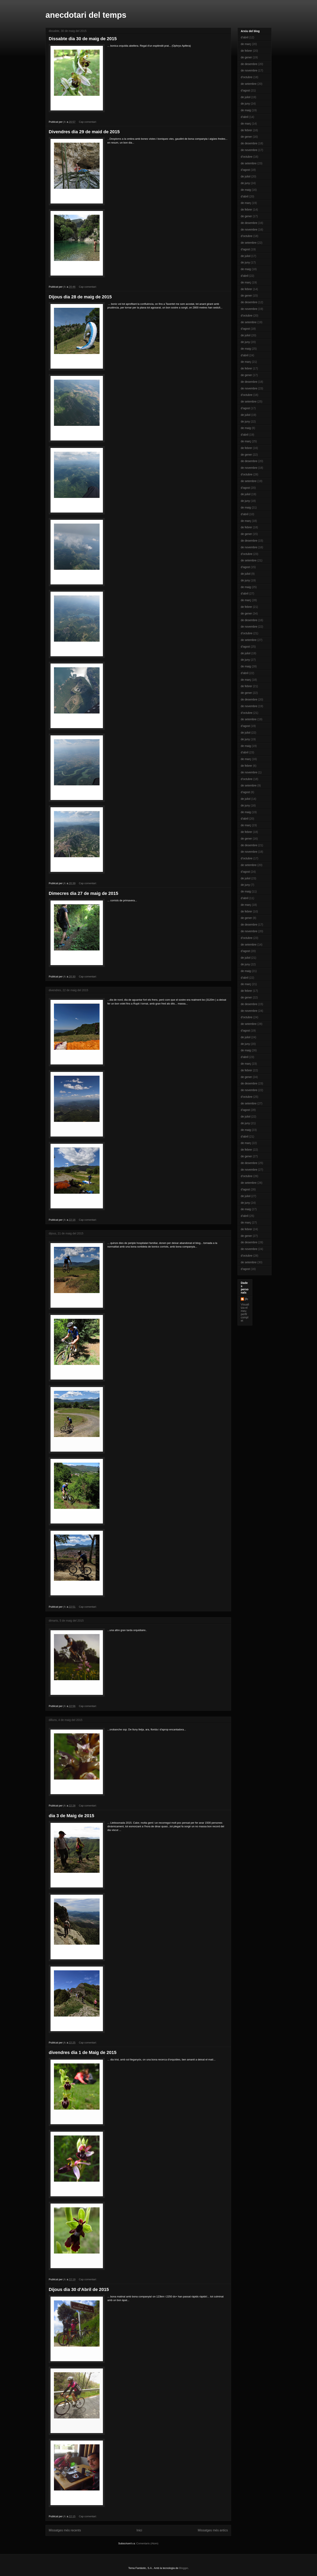  Describe the element at coordinates (139, 2530) in the screenshot. I see `Inici` at that location.